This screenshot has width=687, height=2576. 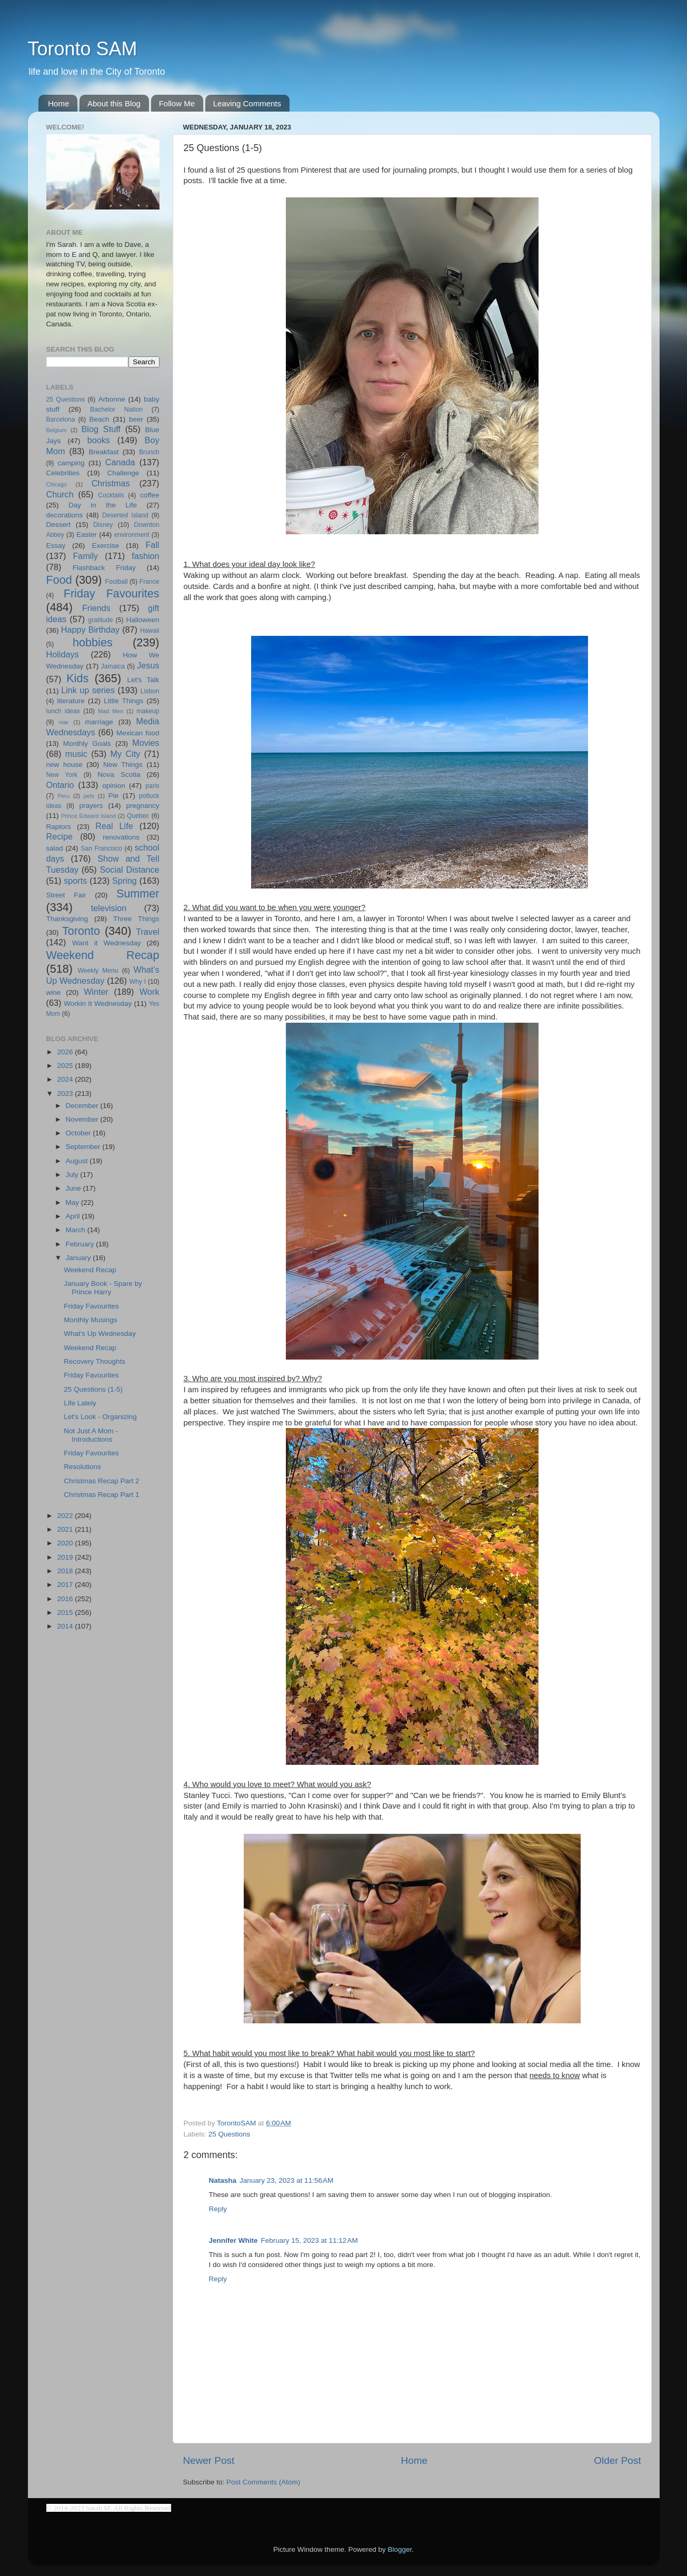 What do you see at coordinates (79, 1133) in the screenshot?
I see `October` at bounding box center [79, 1133].